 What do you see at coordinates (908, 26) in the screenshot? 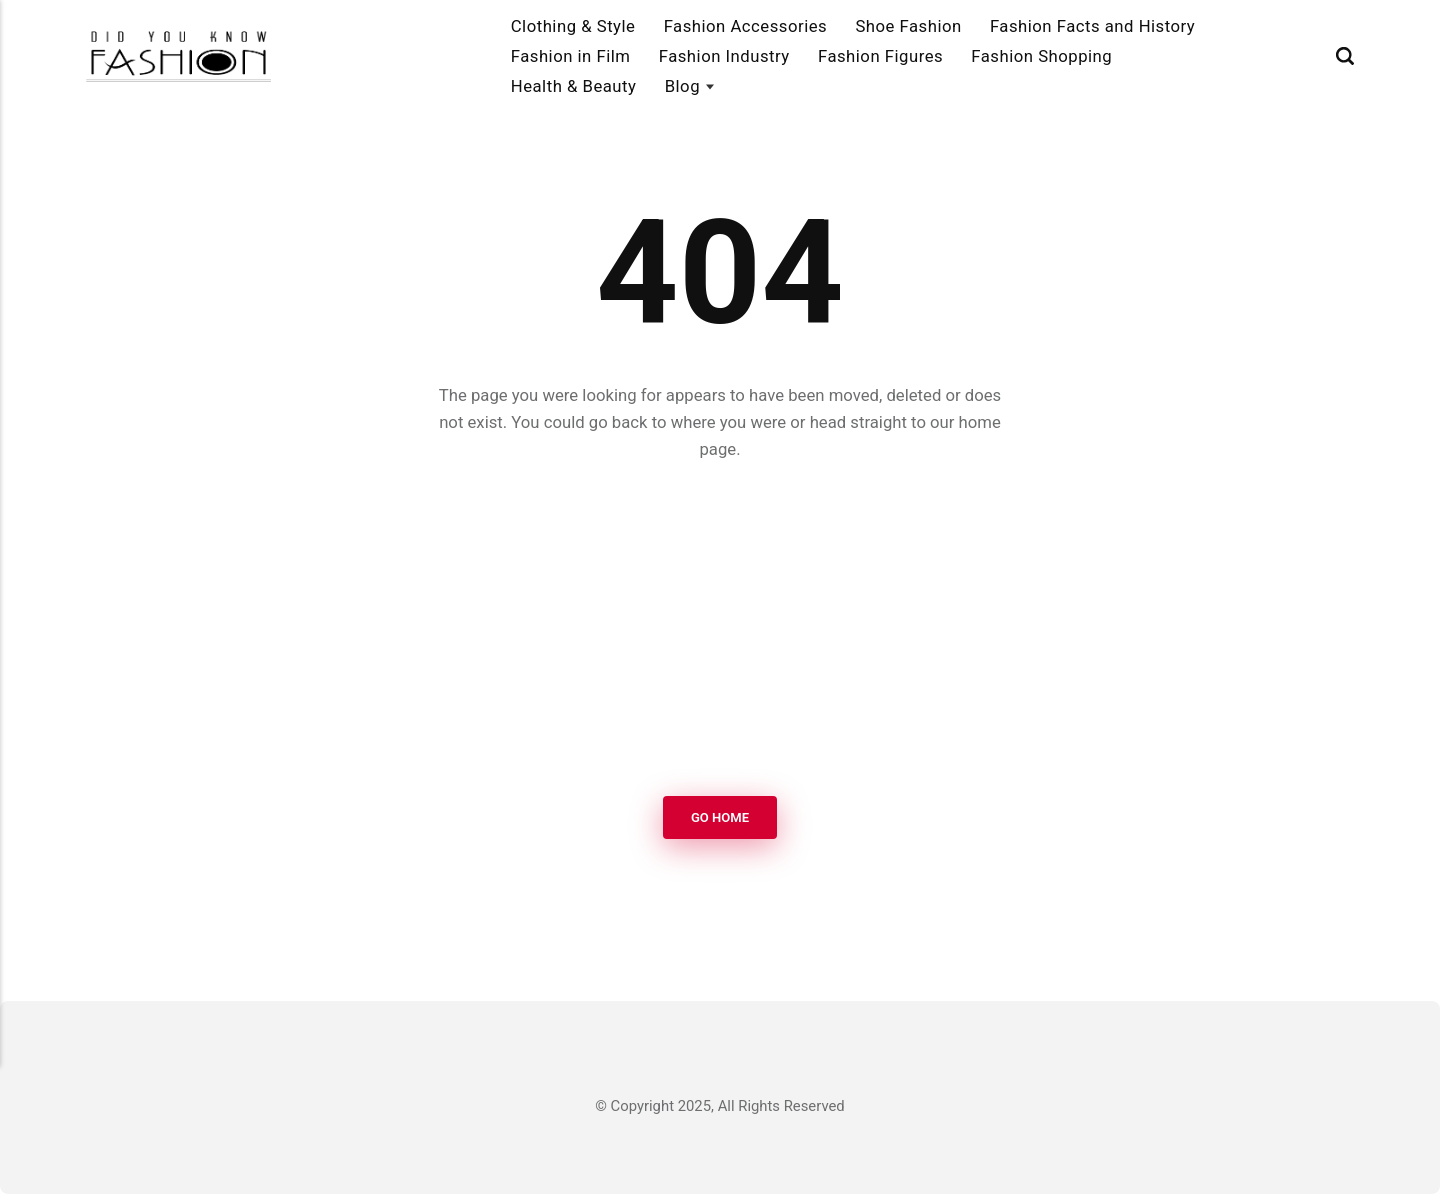
I see `Shoe Fashion` at bounding box center [908, 26].